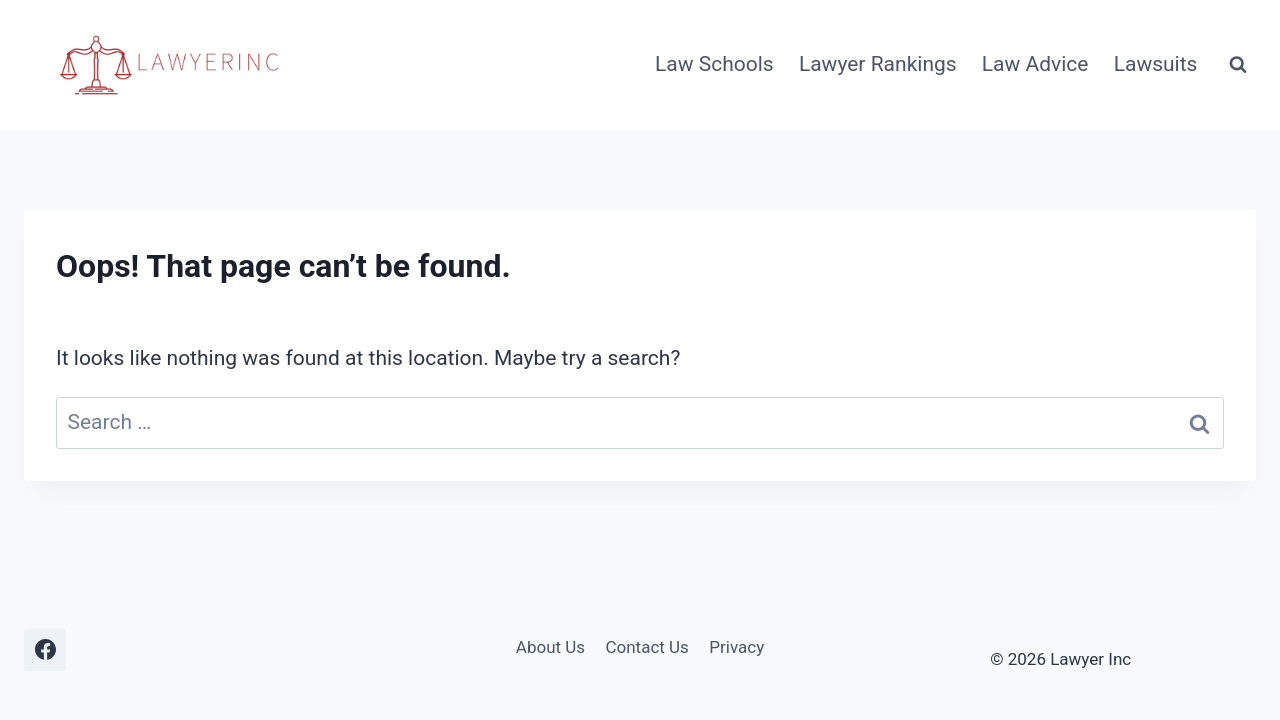 The image size is (1280, 720). I want to click on Law Advice, so click(1035, 64).